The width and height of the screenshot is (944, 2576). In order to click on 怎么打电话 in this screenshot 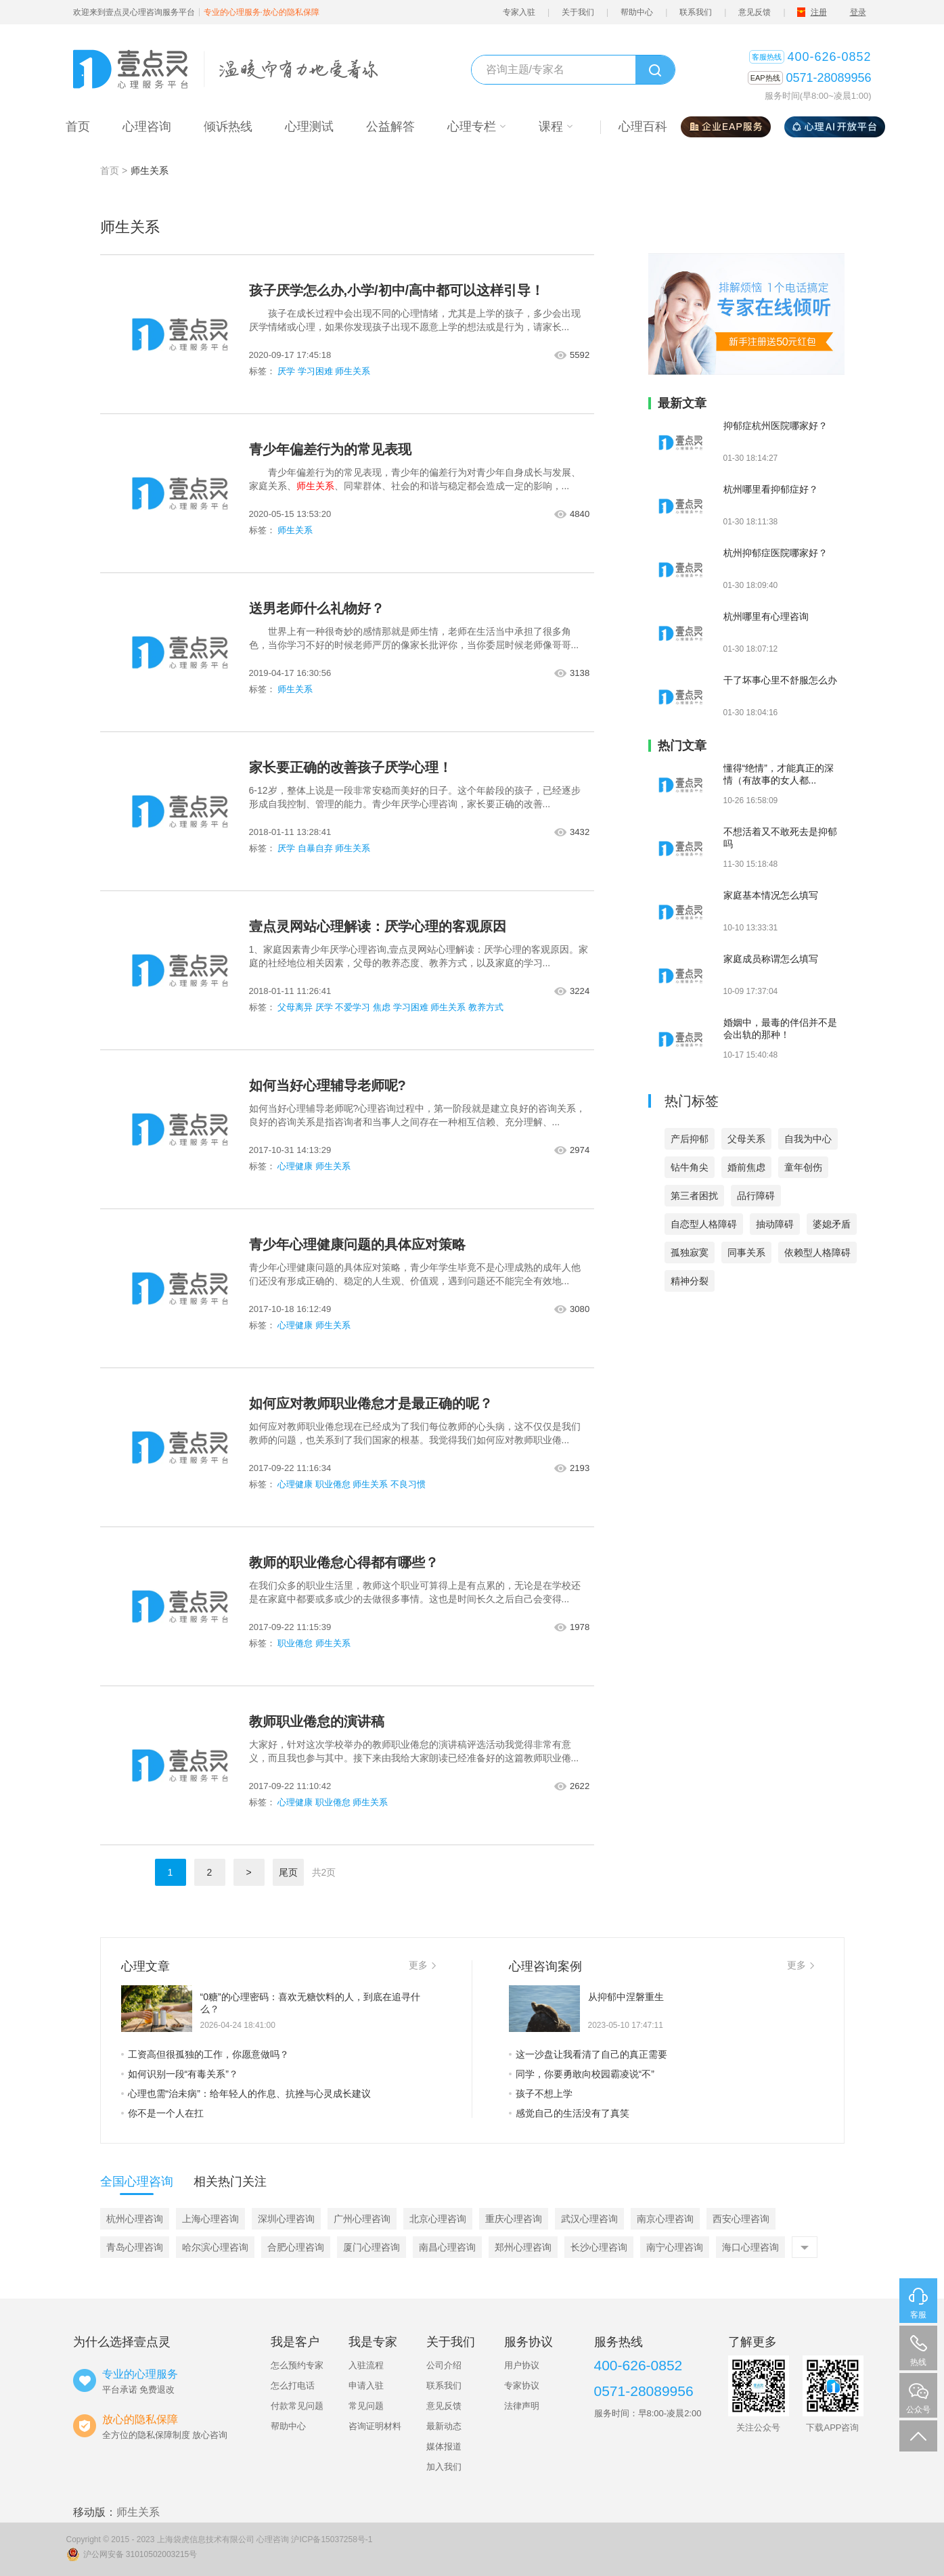, I will do `click(293, 2385)`.